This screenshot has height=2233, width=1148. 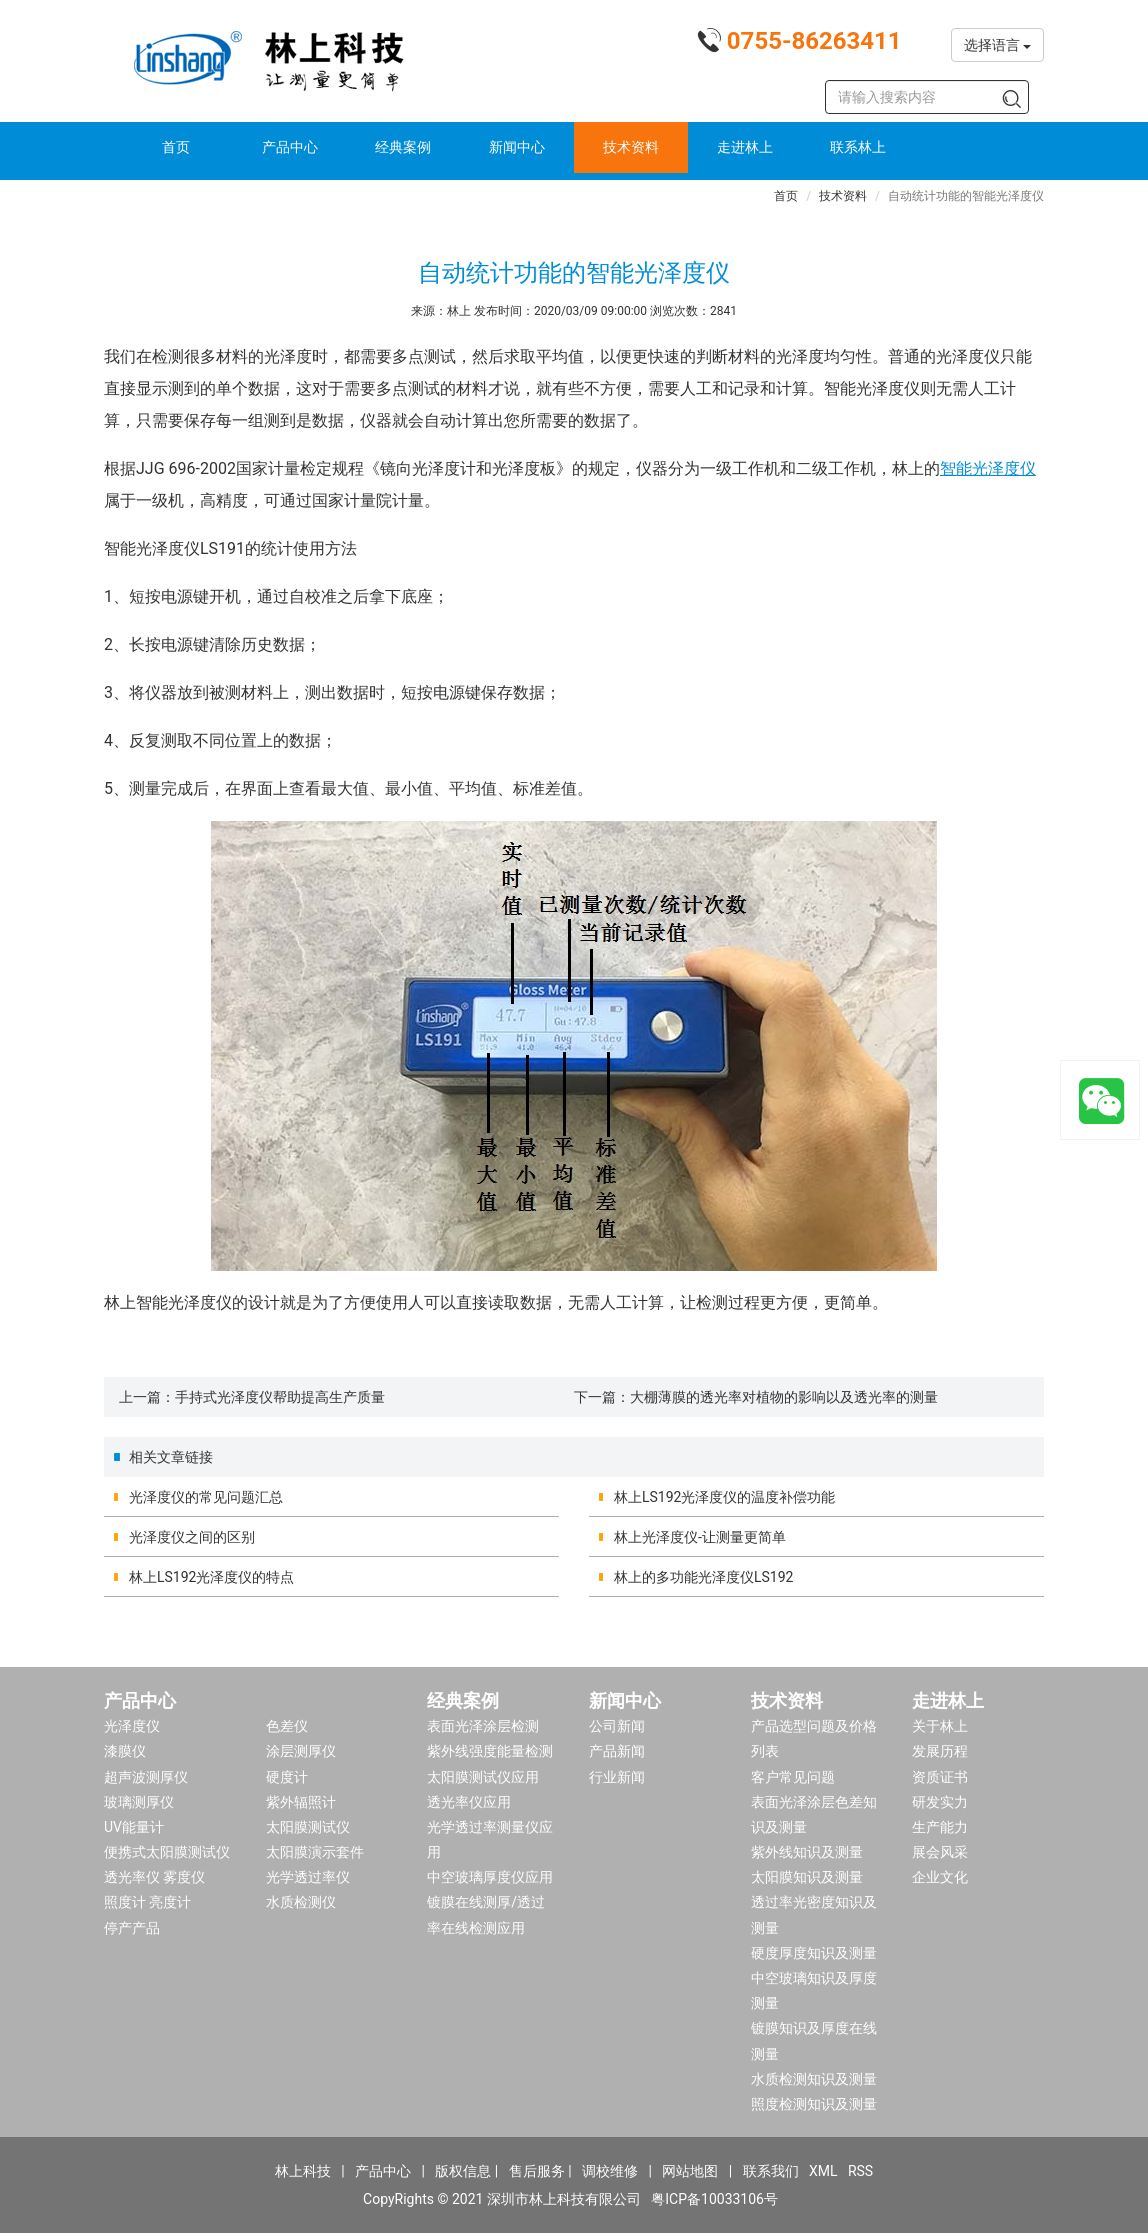 I want to click on 漆膜仪, so click(x=125, y=1751).